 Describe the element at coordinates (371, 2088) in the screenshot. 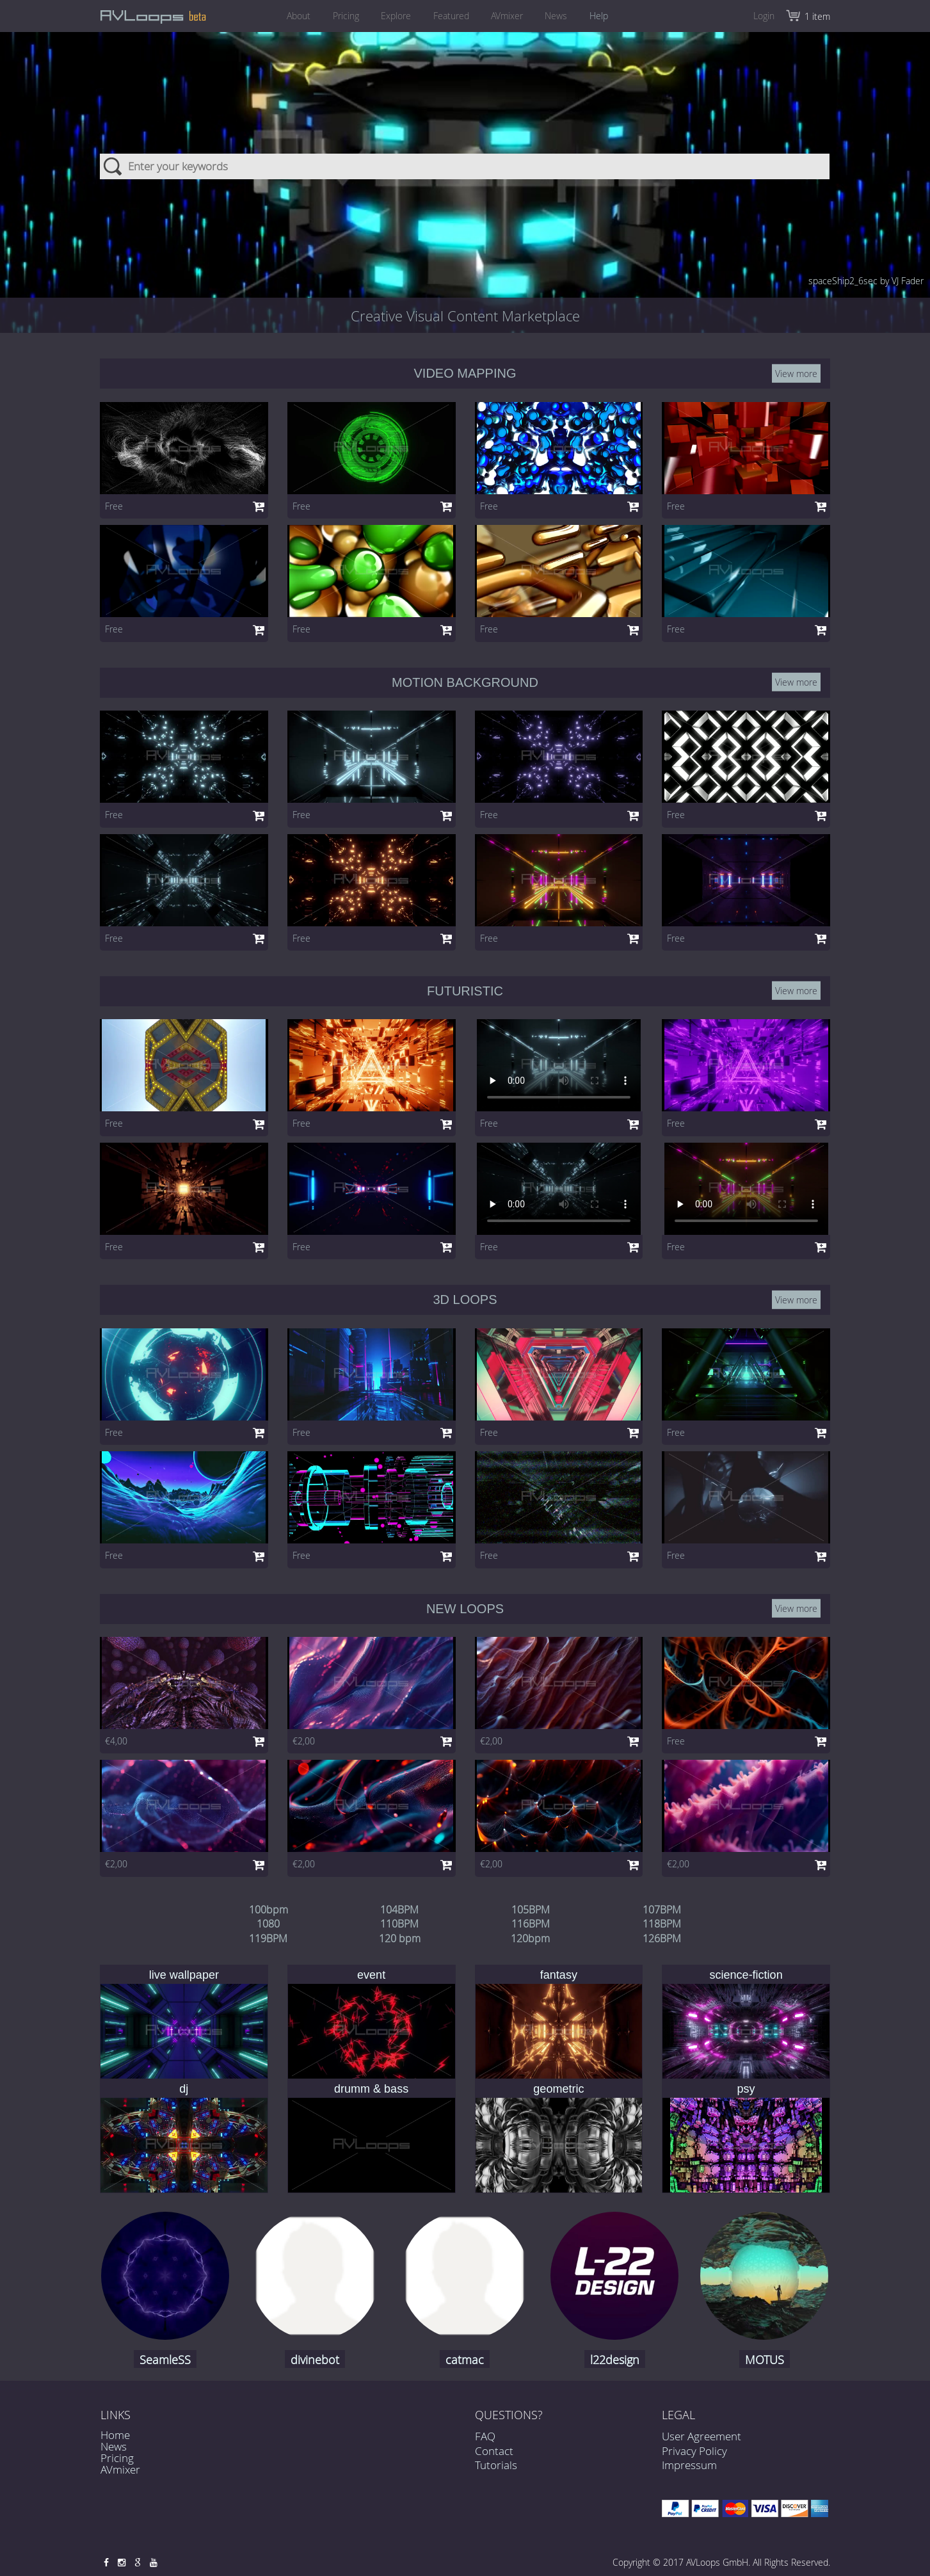

I see `drumm & bass` at that location.